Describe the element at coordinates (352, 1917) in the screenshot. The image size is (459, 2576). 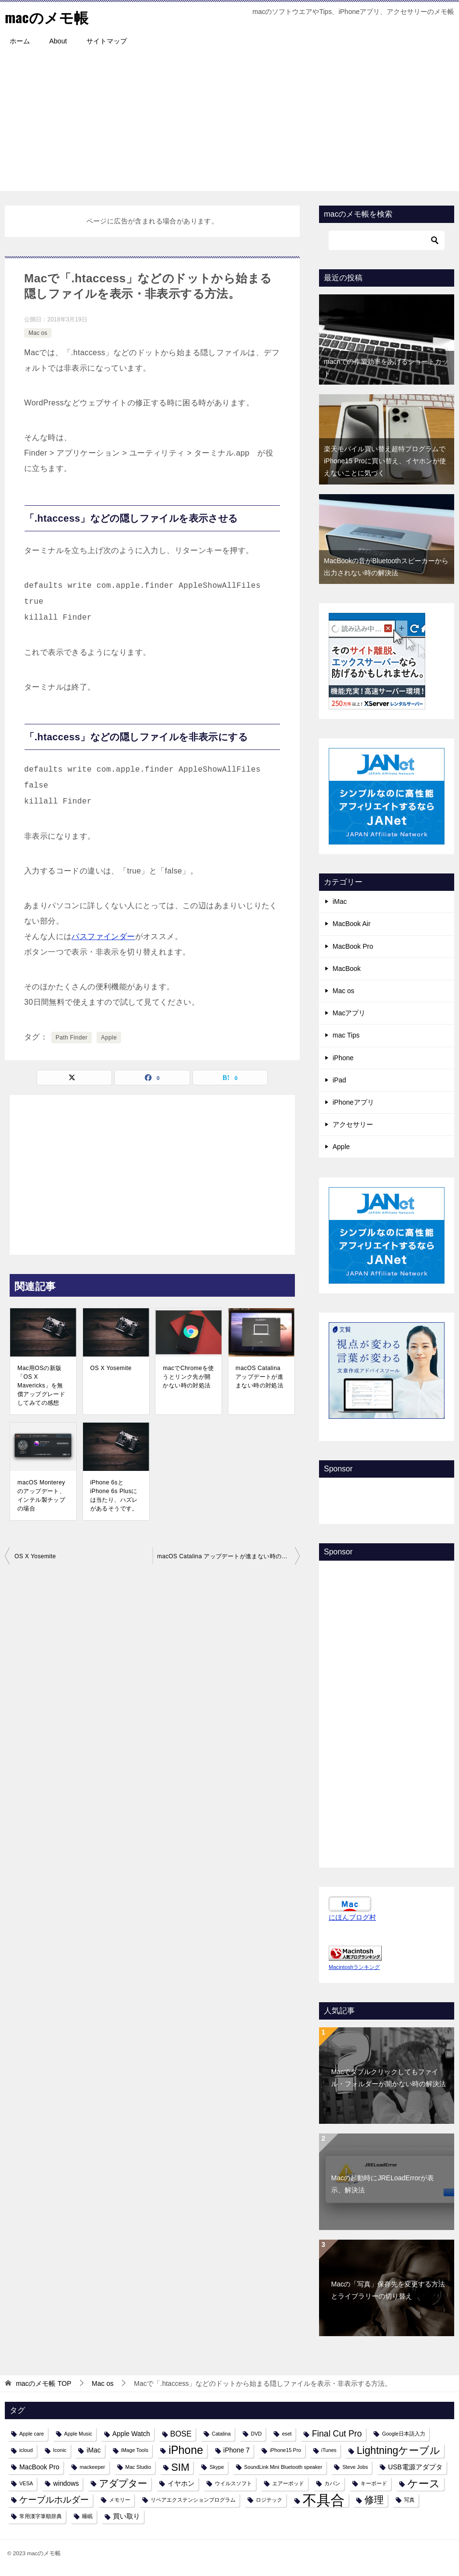
I see `にほんブログ村` at that location.